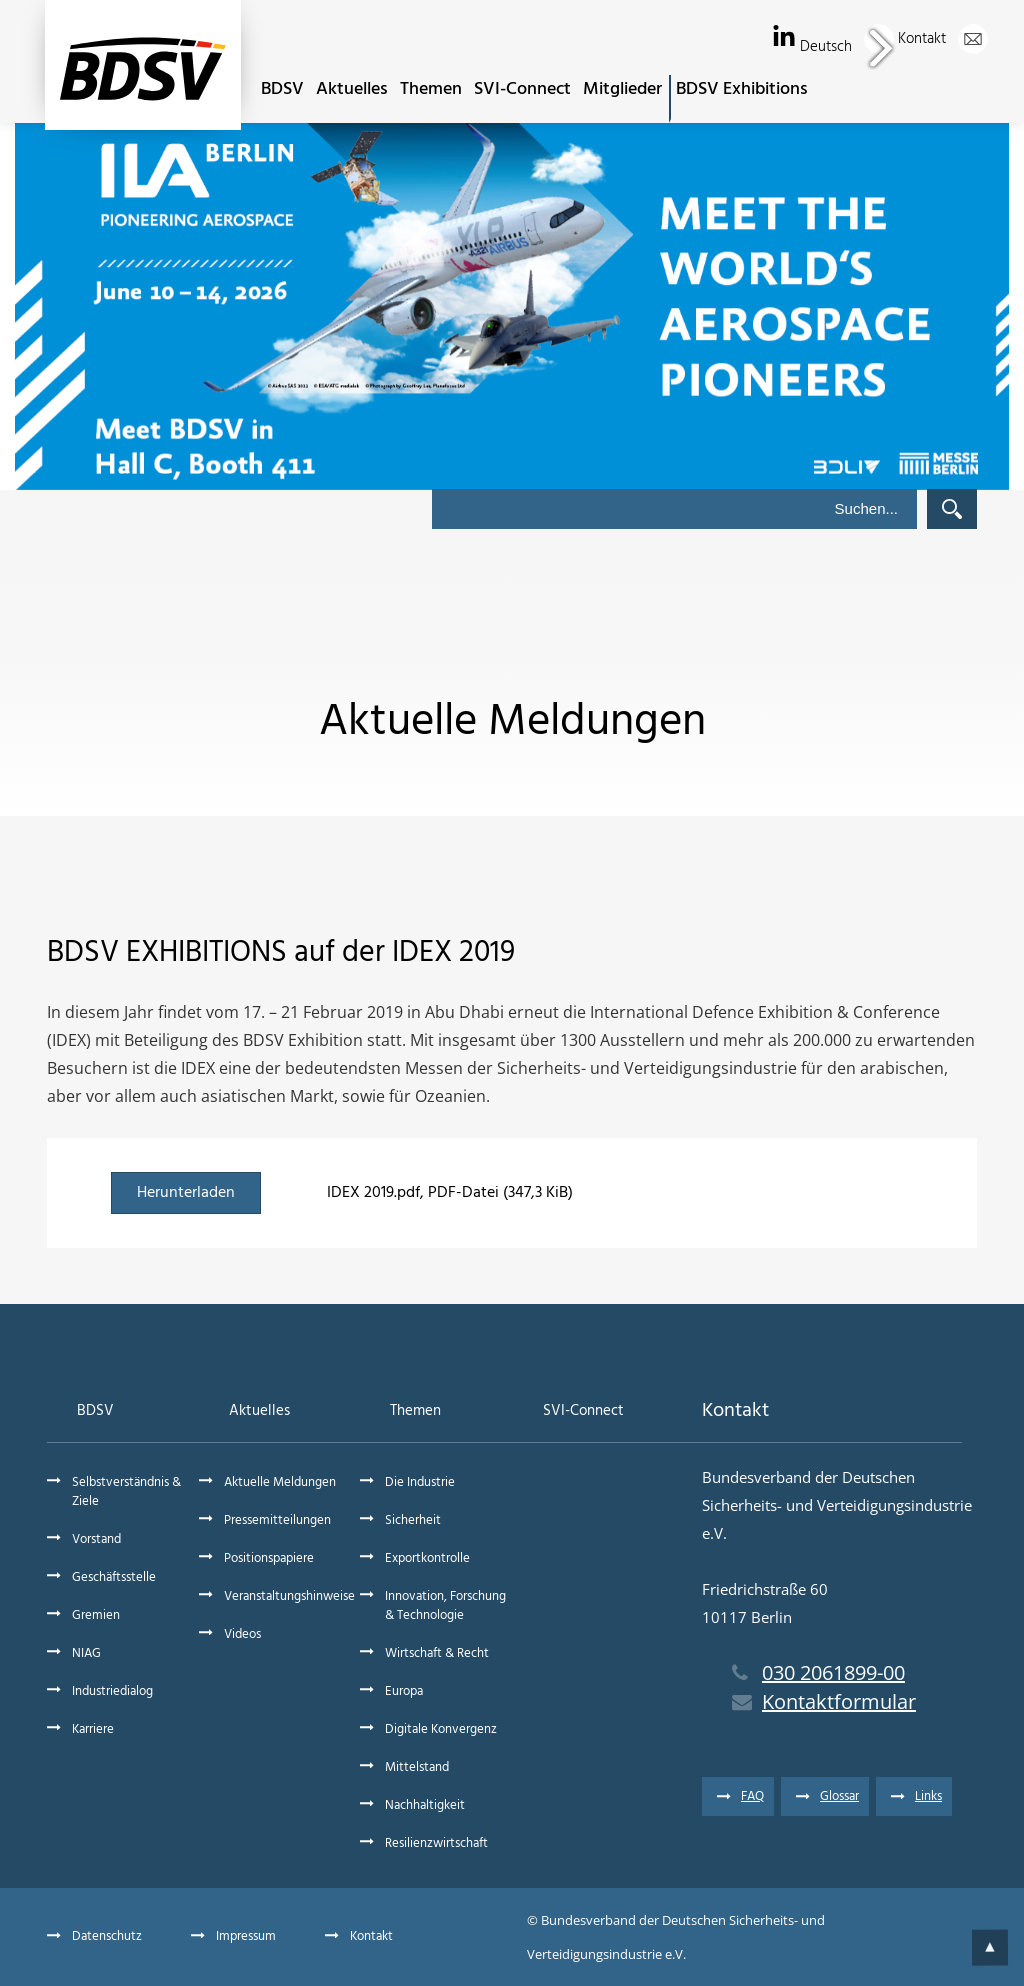 This screenshot has width=1024, height=1986. What do you see at coordinates (847, 47) in the screenshot?
I see `Deutsch` at bounding box center [847, 47].